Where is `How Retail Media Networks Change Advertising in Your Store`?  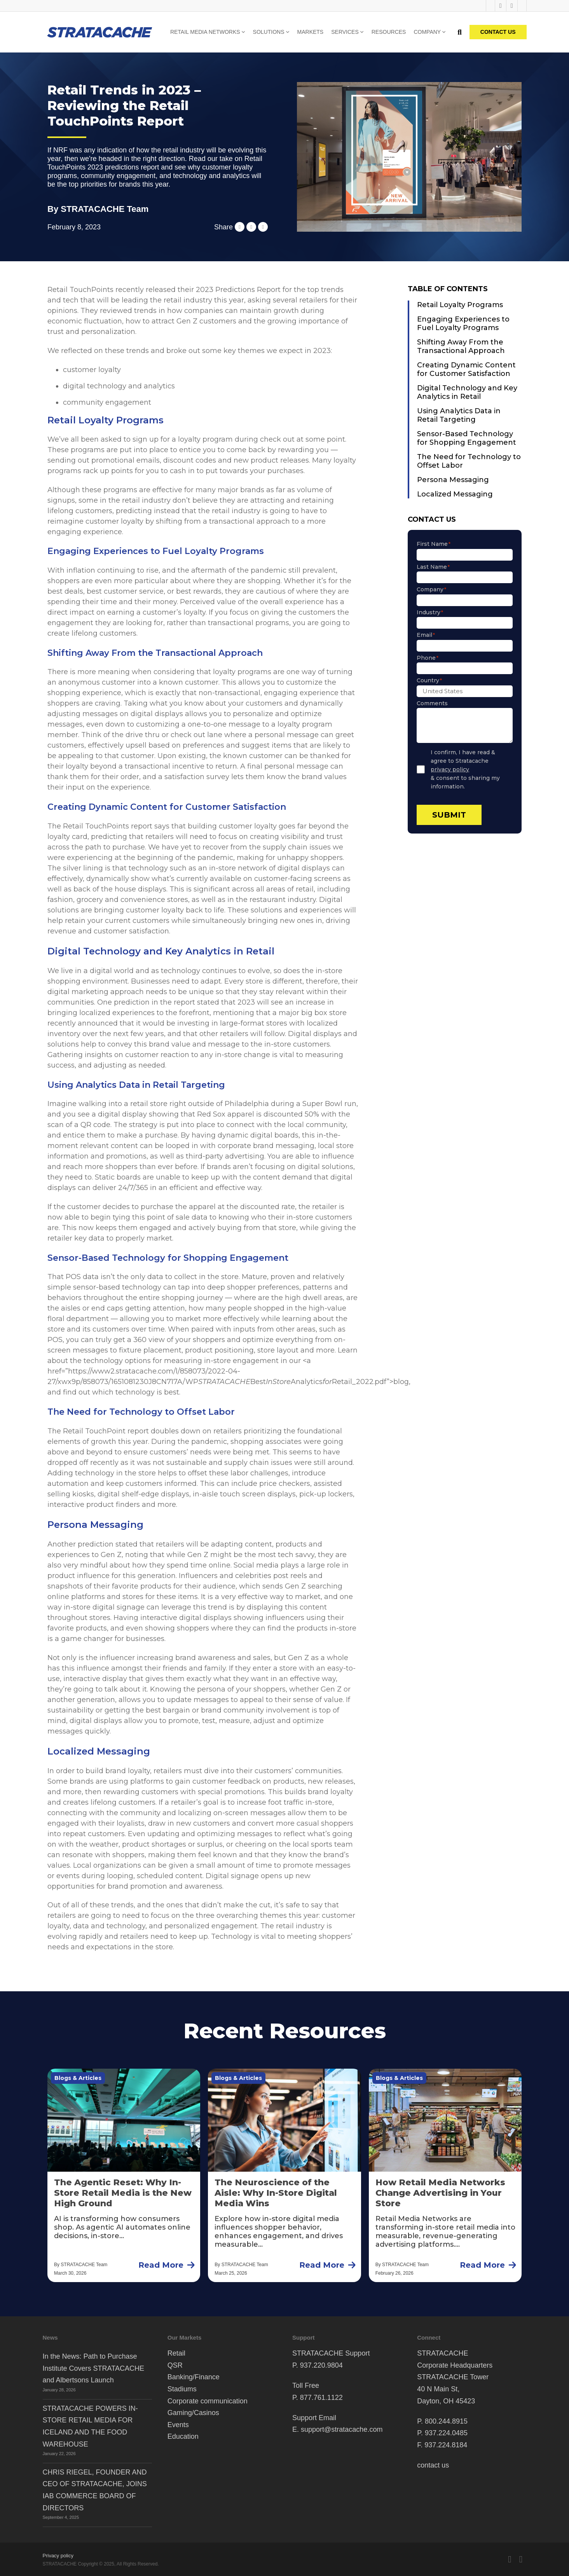
How Retail Media Networks Change Advertising in Your Store is located at coordinates (440, 2193).